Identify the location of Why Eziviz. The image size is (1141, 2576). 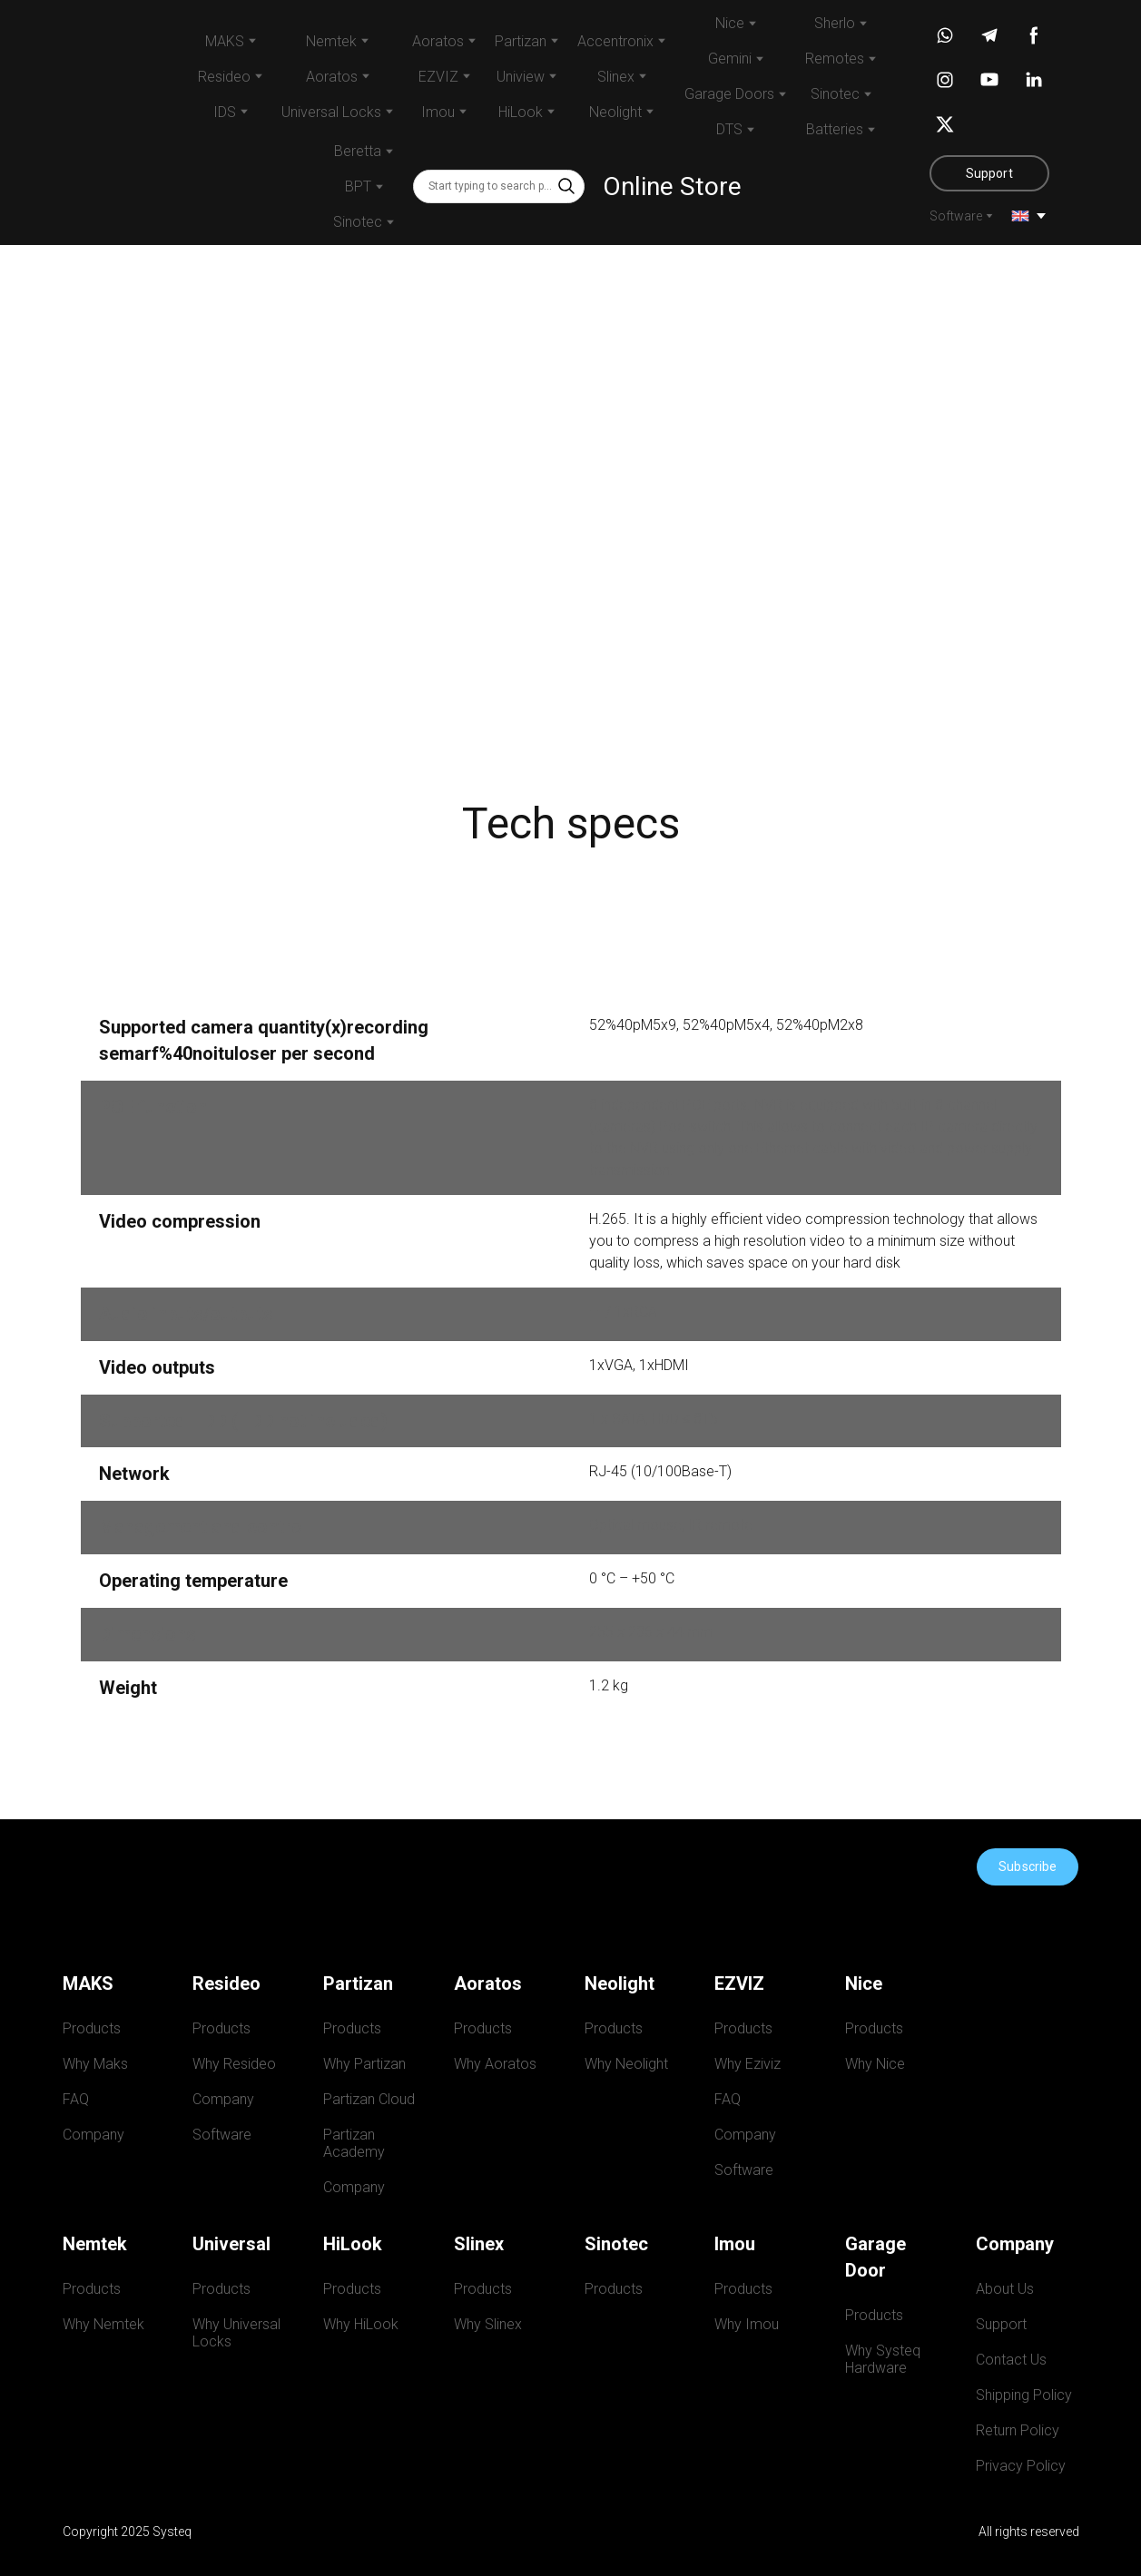
(747, 2063).